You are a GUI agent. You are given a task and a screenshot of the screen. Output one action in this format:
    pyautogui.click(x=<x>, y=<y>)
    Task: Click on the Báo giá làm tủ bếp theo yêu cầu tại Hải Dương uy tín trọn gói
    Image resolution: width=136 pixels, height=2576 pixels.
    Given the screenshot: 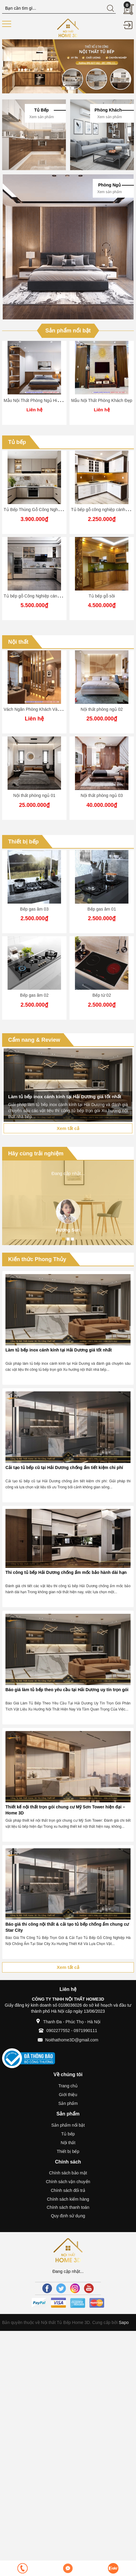 What is the action you would take?
    pyautogui.click(x=66, y=1689)
    